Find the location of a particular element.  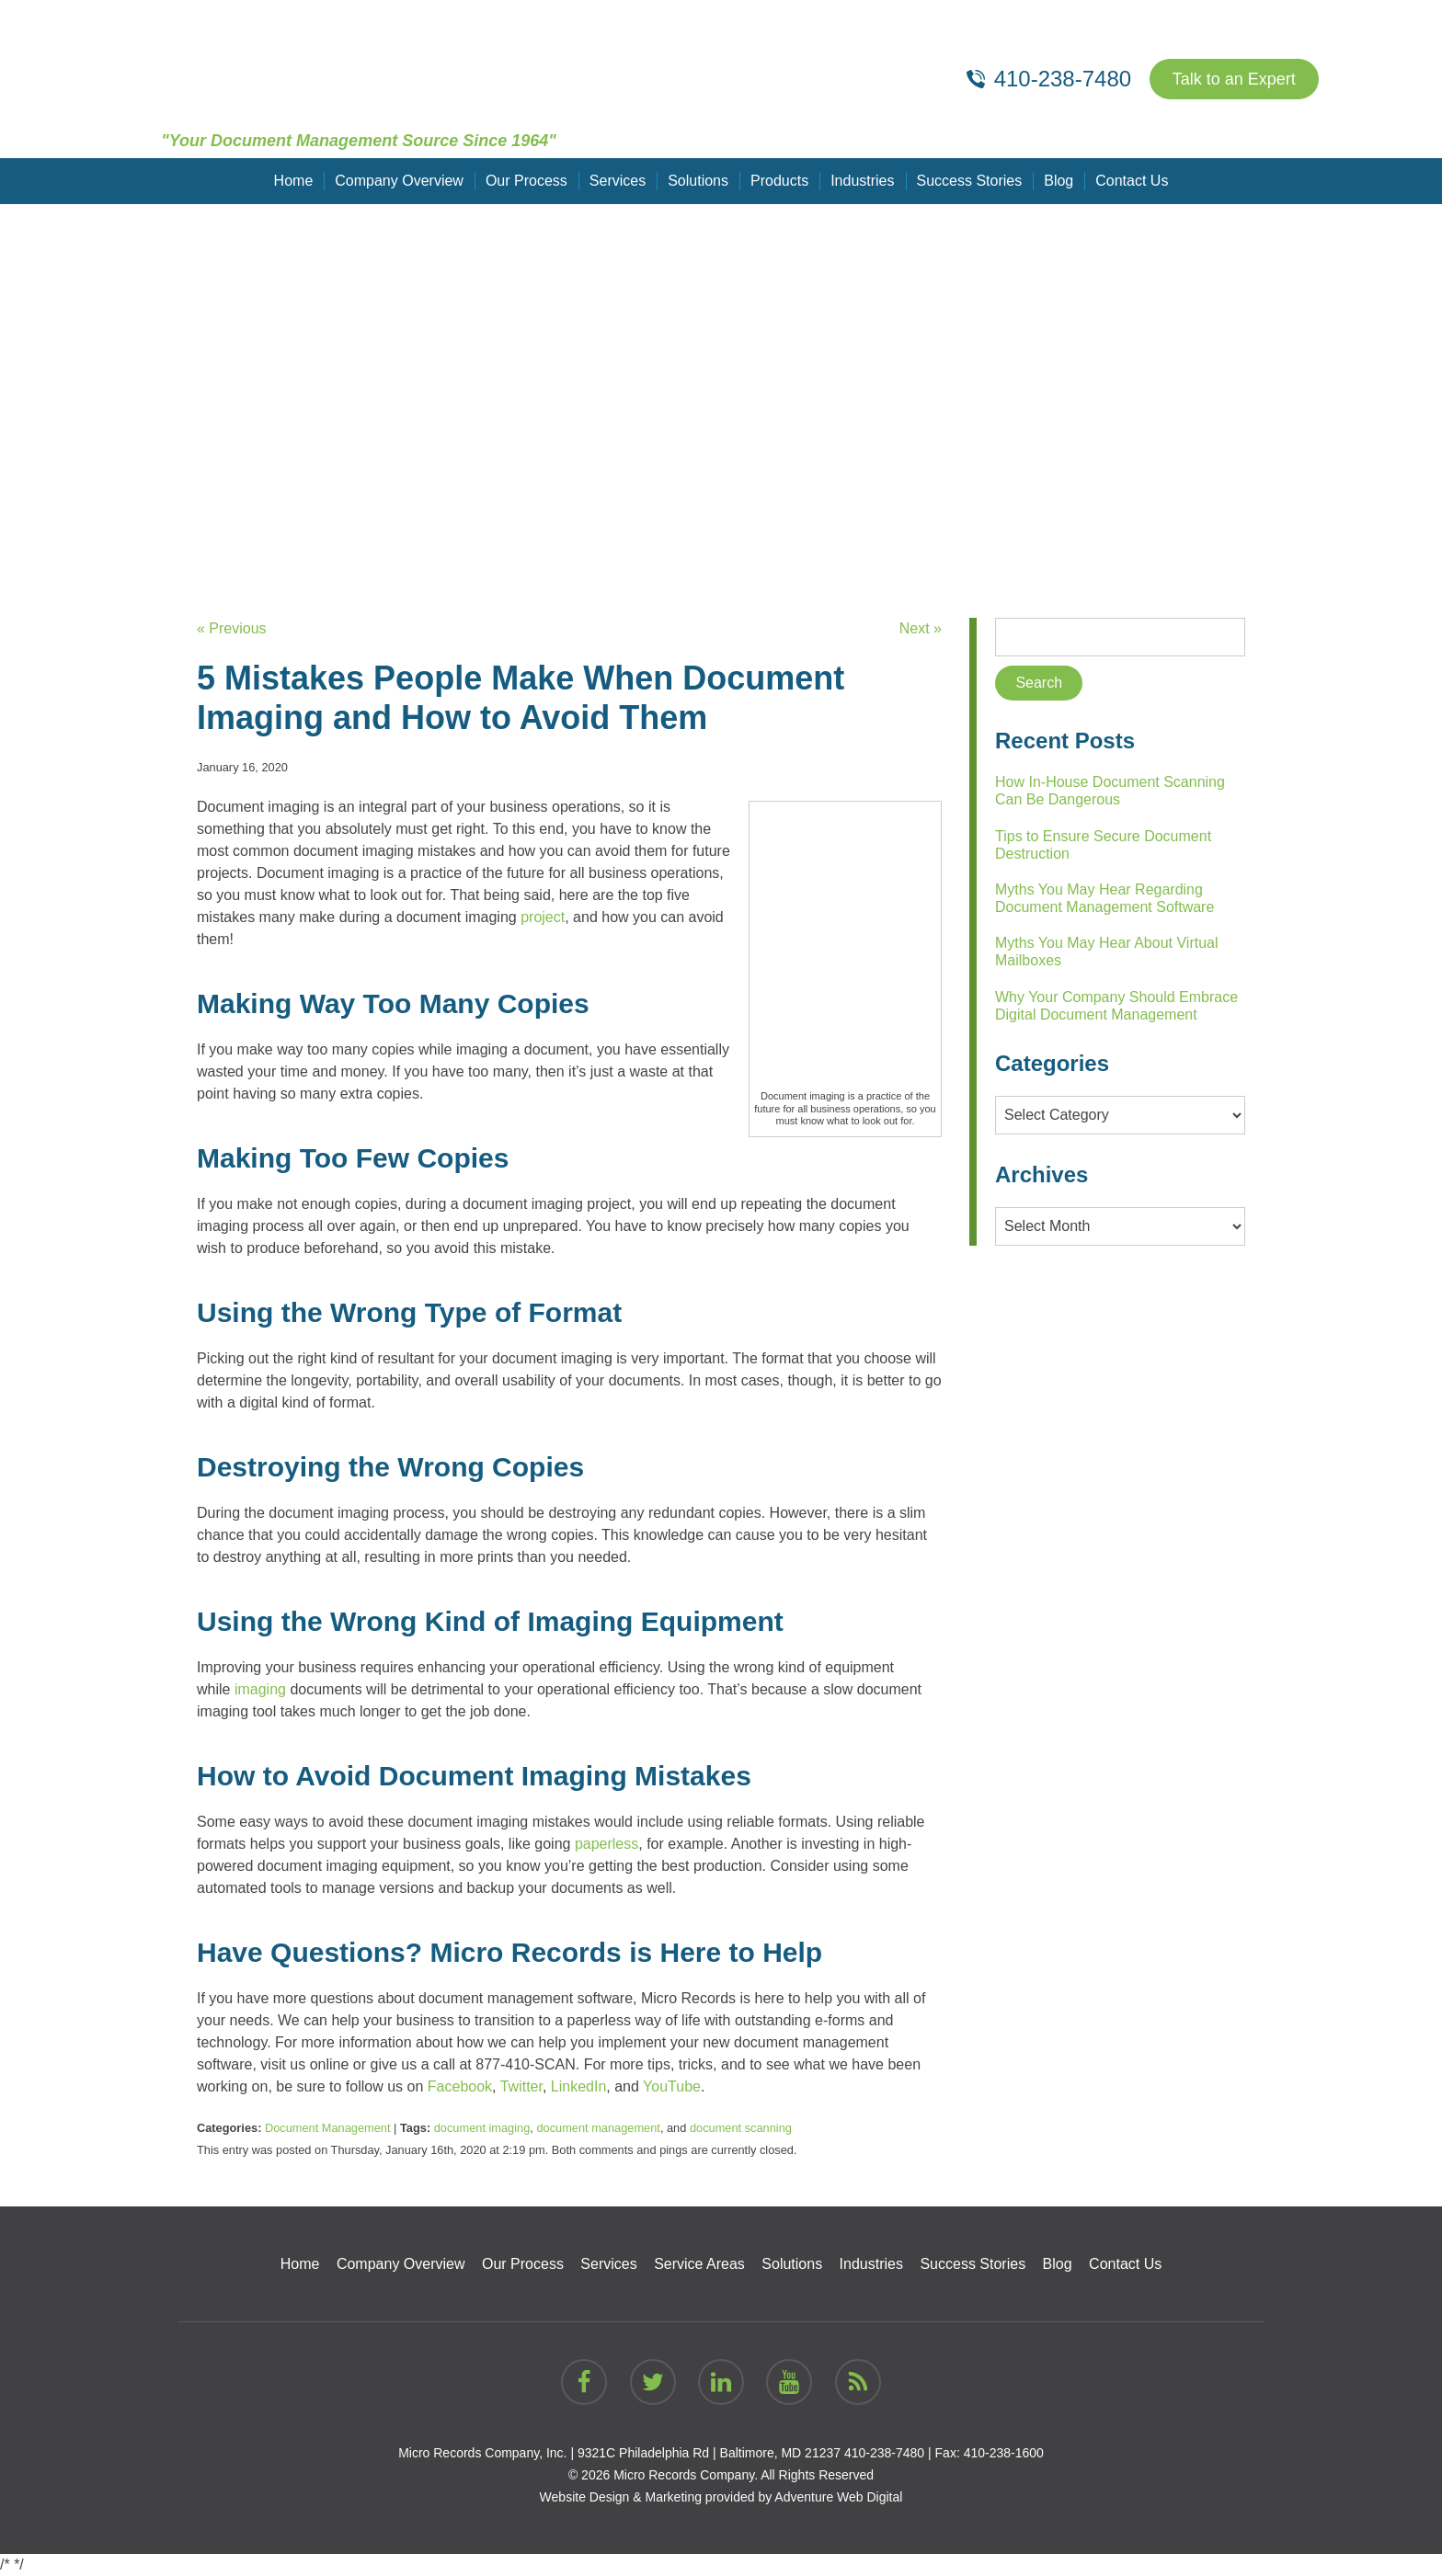

Service Areas is located at coordinates (699, 2264).